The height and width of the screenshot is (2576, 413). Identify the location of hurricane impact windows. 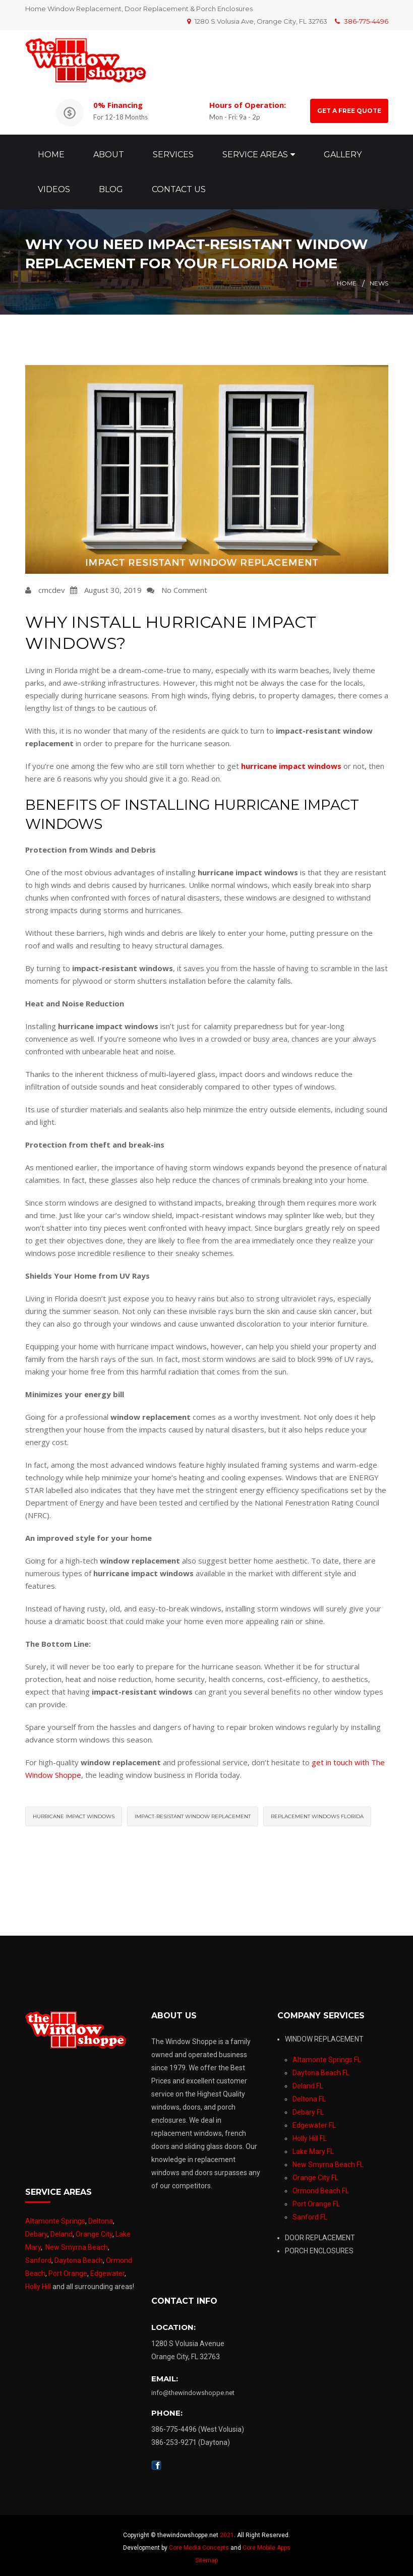
(73, 1811).